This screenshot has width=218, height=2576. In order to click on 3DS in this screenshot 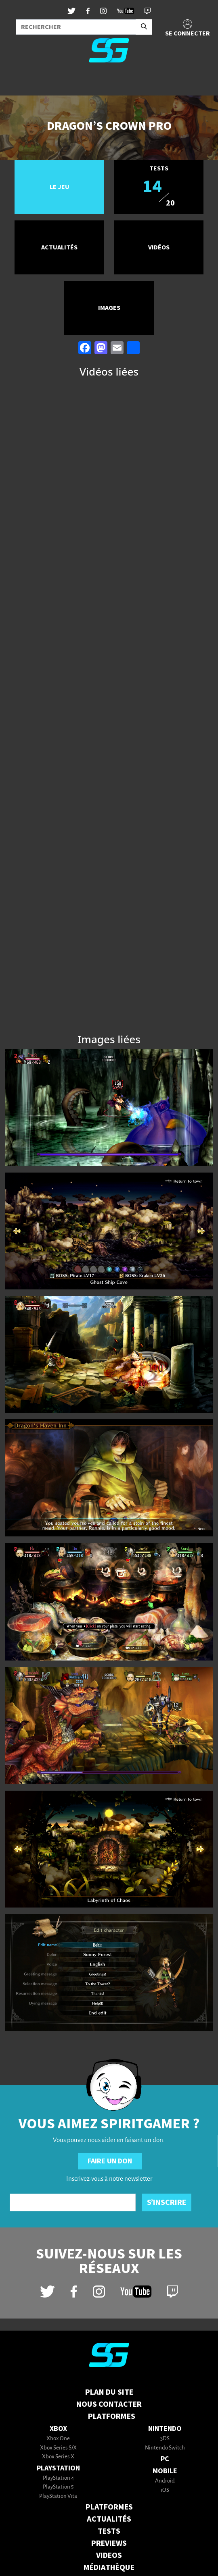, I will do `click(165, 2439)`.